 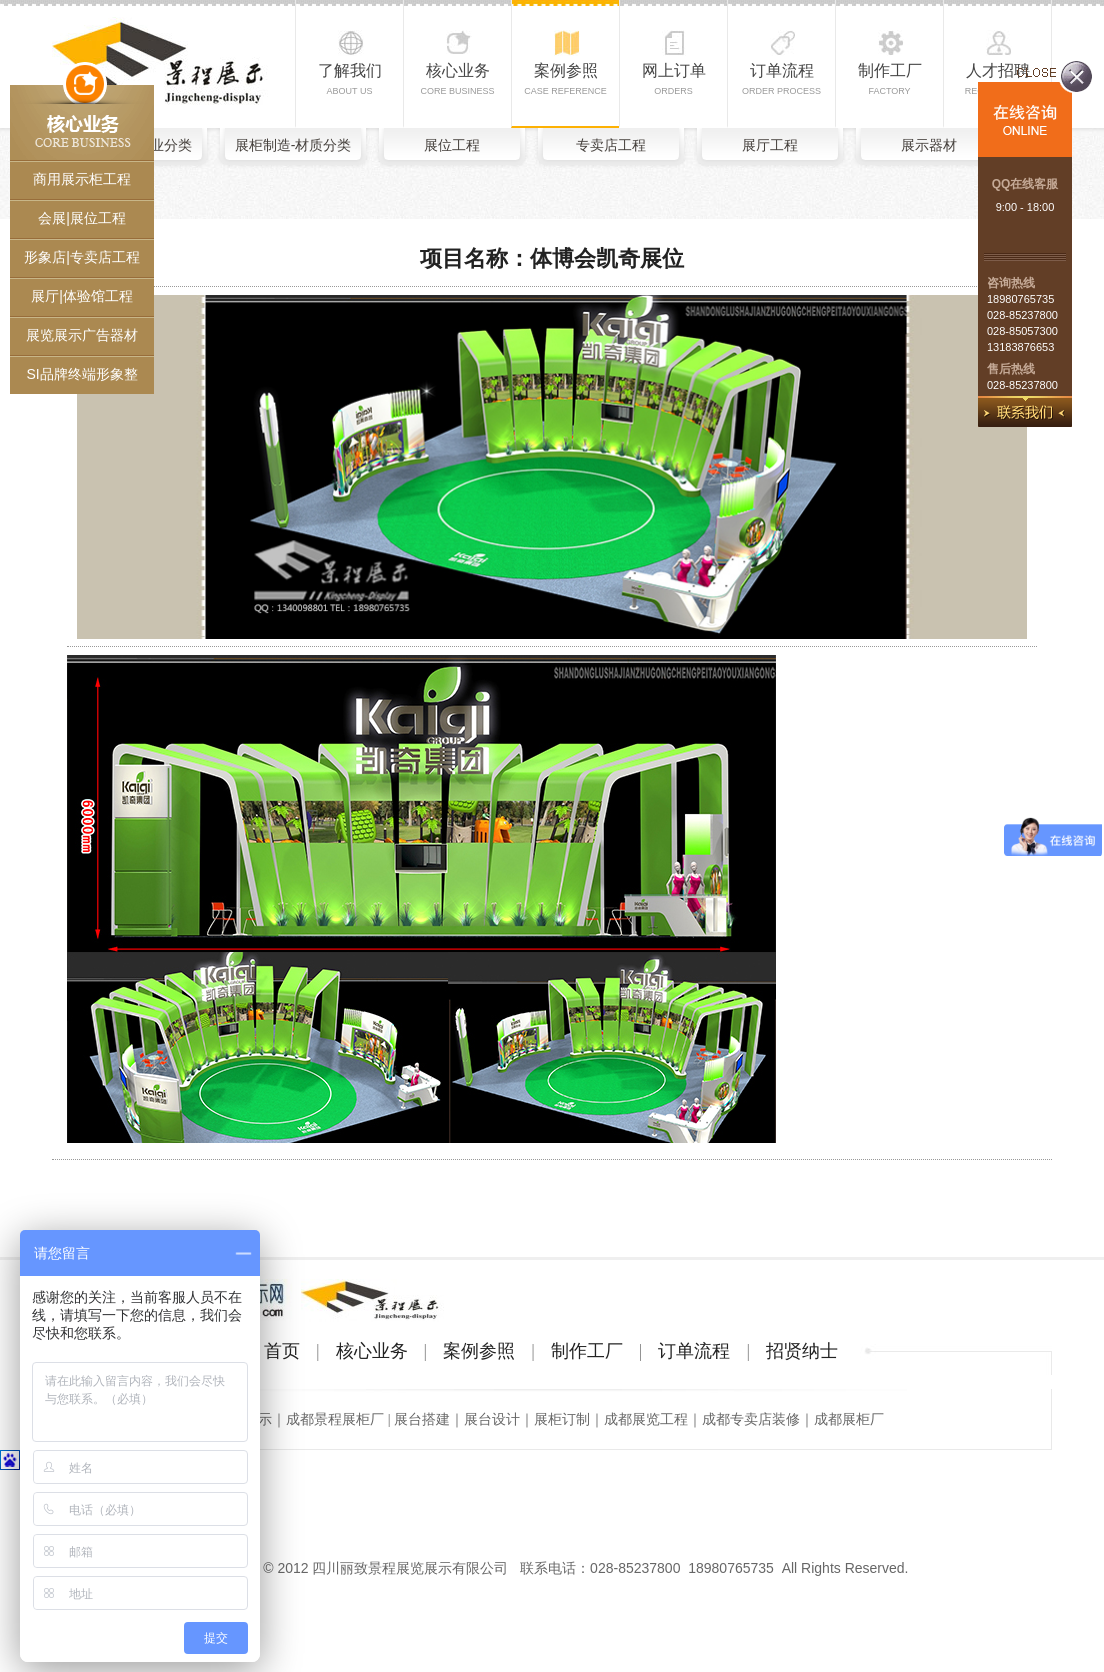 I want to click on 专卖店工程, so click(x=611, y=145).